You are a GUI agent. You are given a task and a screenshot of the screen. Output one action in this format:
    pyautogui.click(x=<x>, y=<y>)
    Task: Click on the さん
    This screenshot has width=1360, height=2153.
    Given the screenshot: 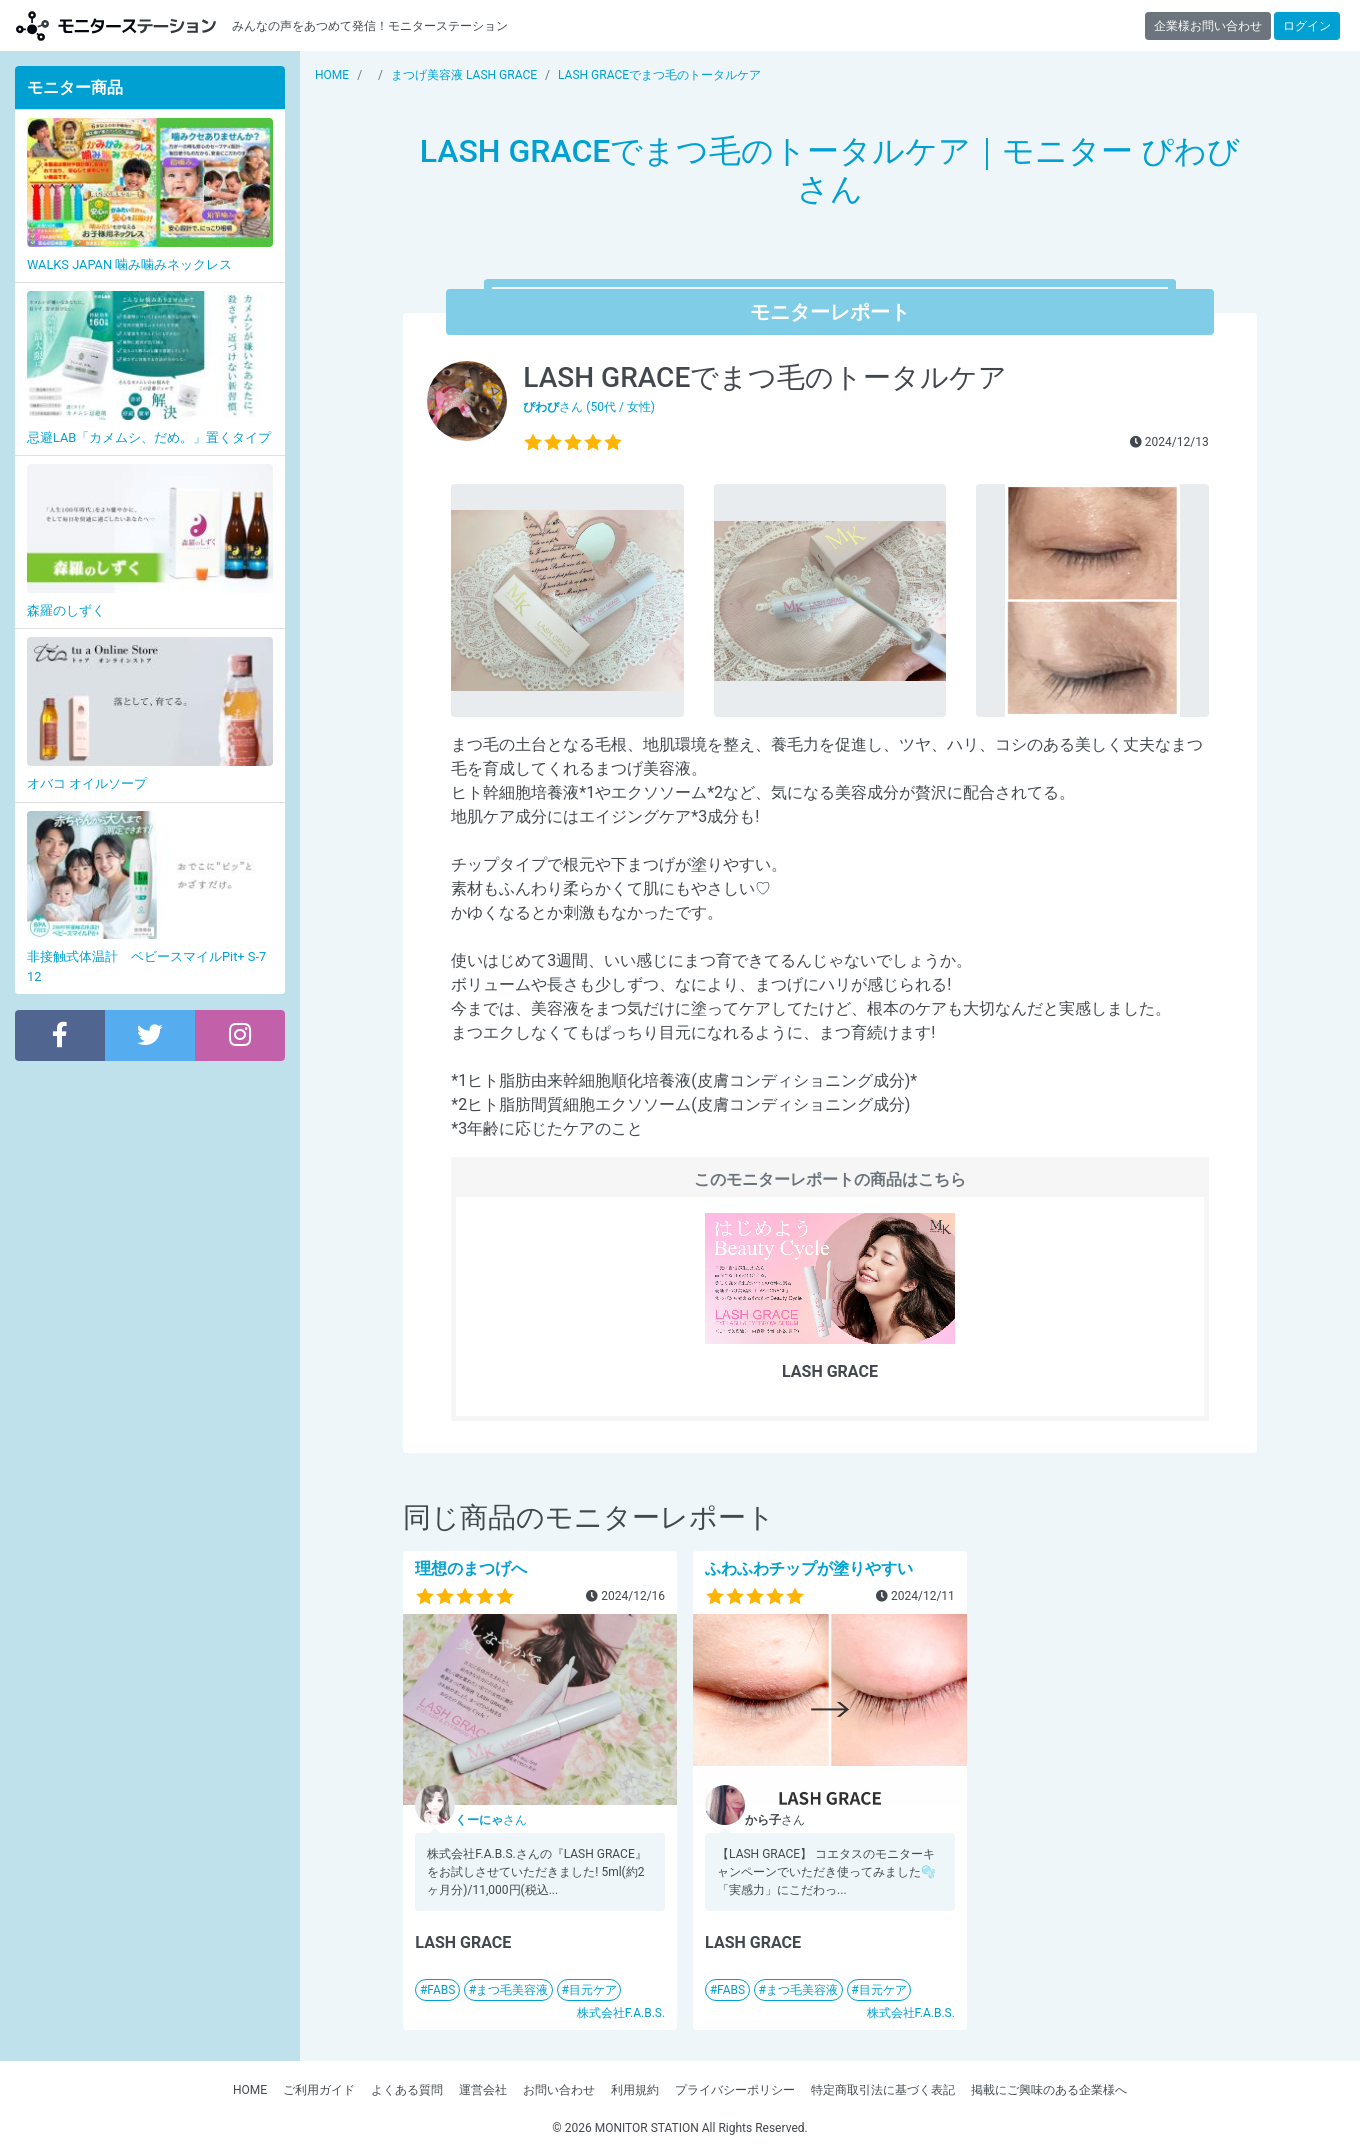 What is the action you would take?
    pyautogui.click(x=491, y=1820)
    